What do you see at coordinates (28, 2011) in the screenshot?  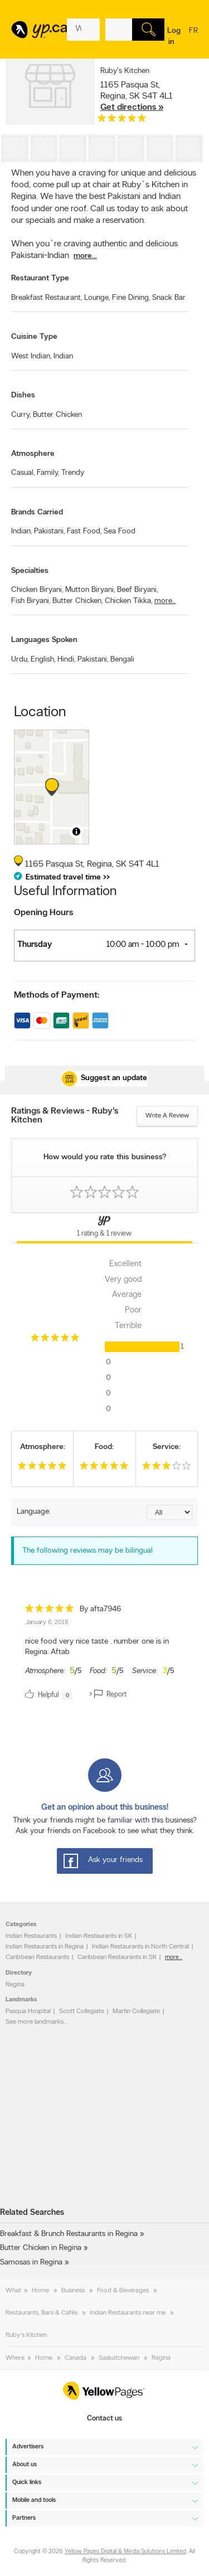 I see `Pasqua Hospital` at bounding box center [28, 2011].